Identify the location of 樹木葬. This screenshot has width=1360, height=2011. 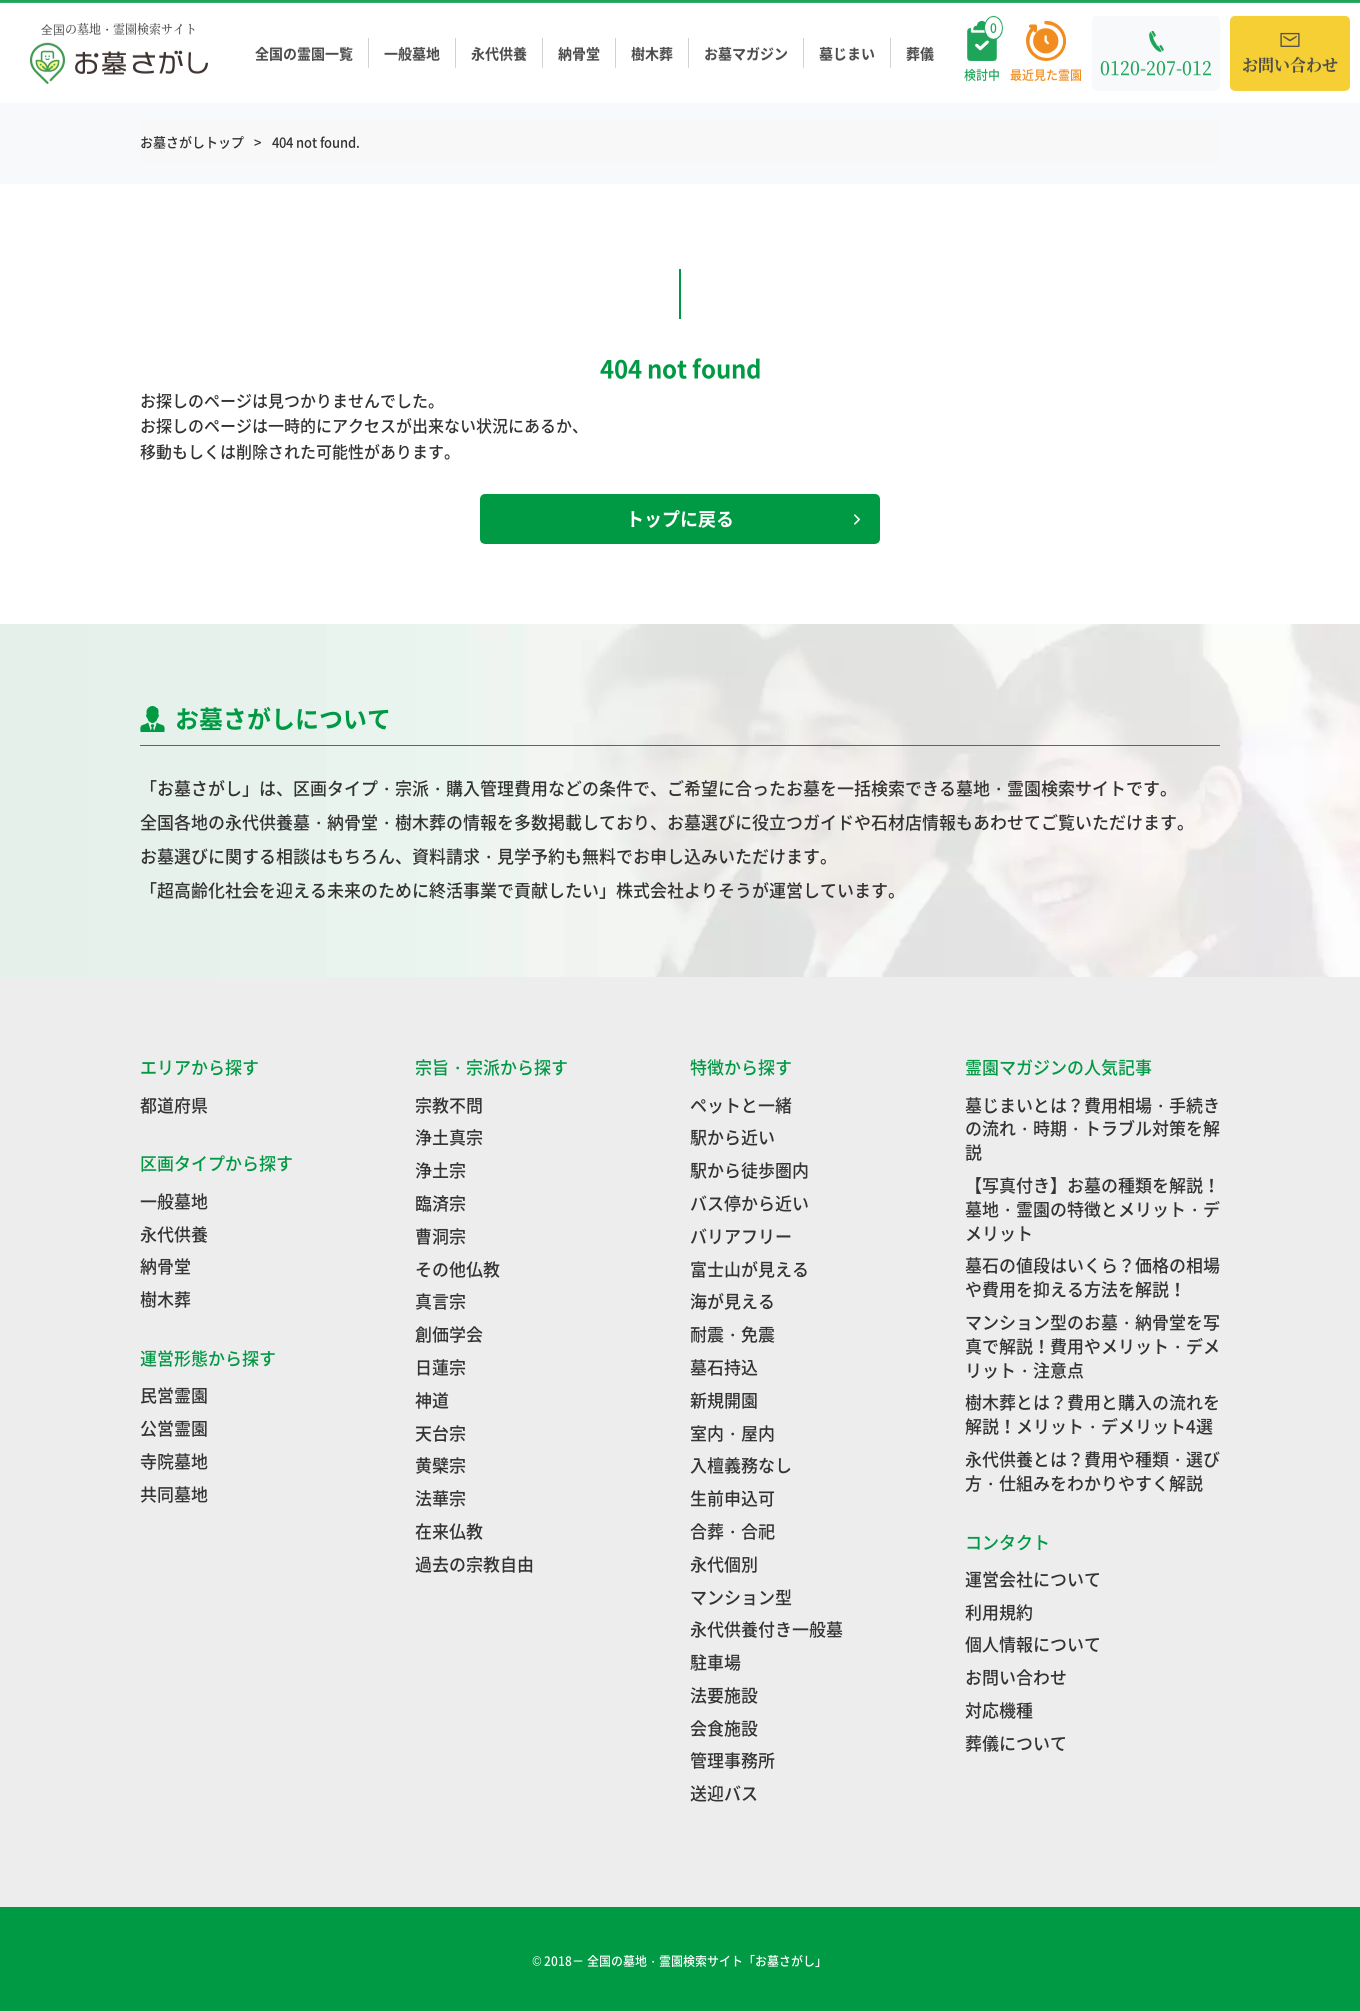
(652, 54).